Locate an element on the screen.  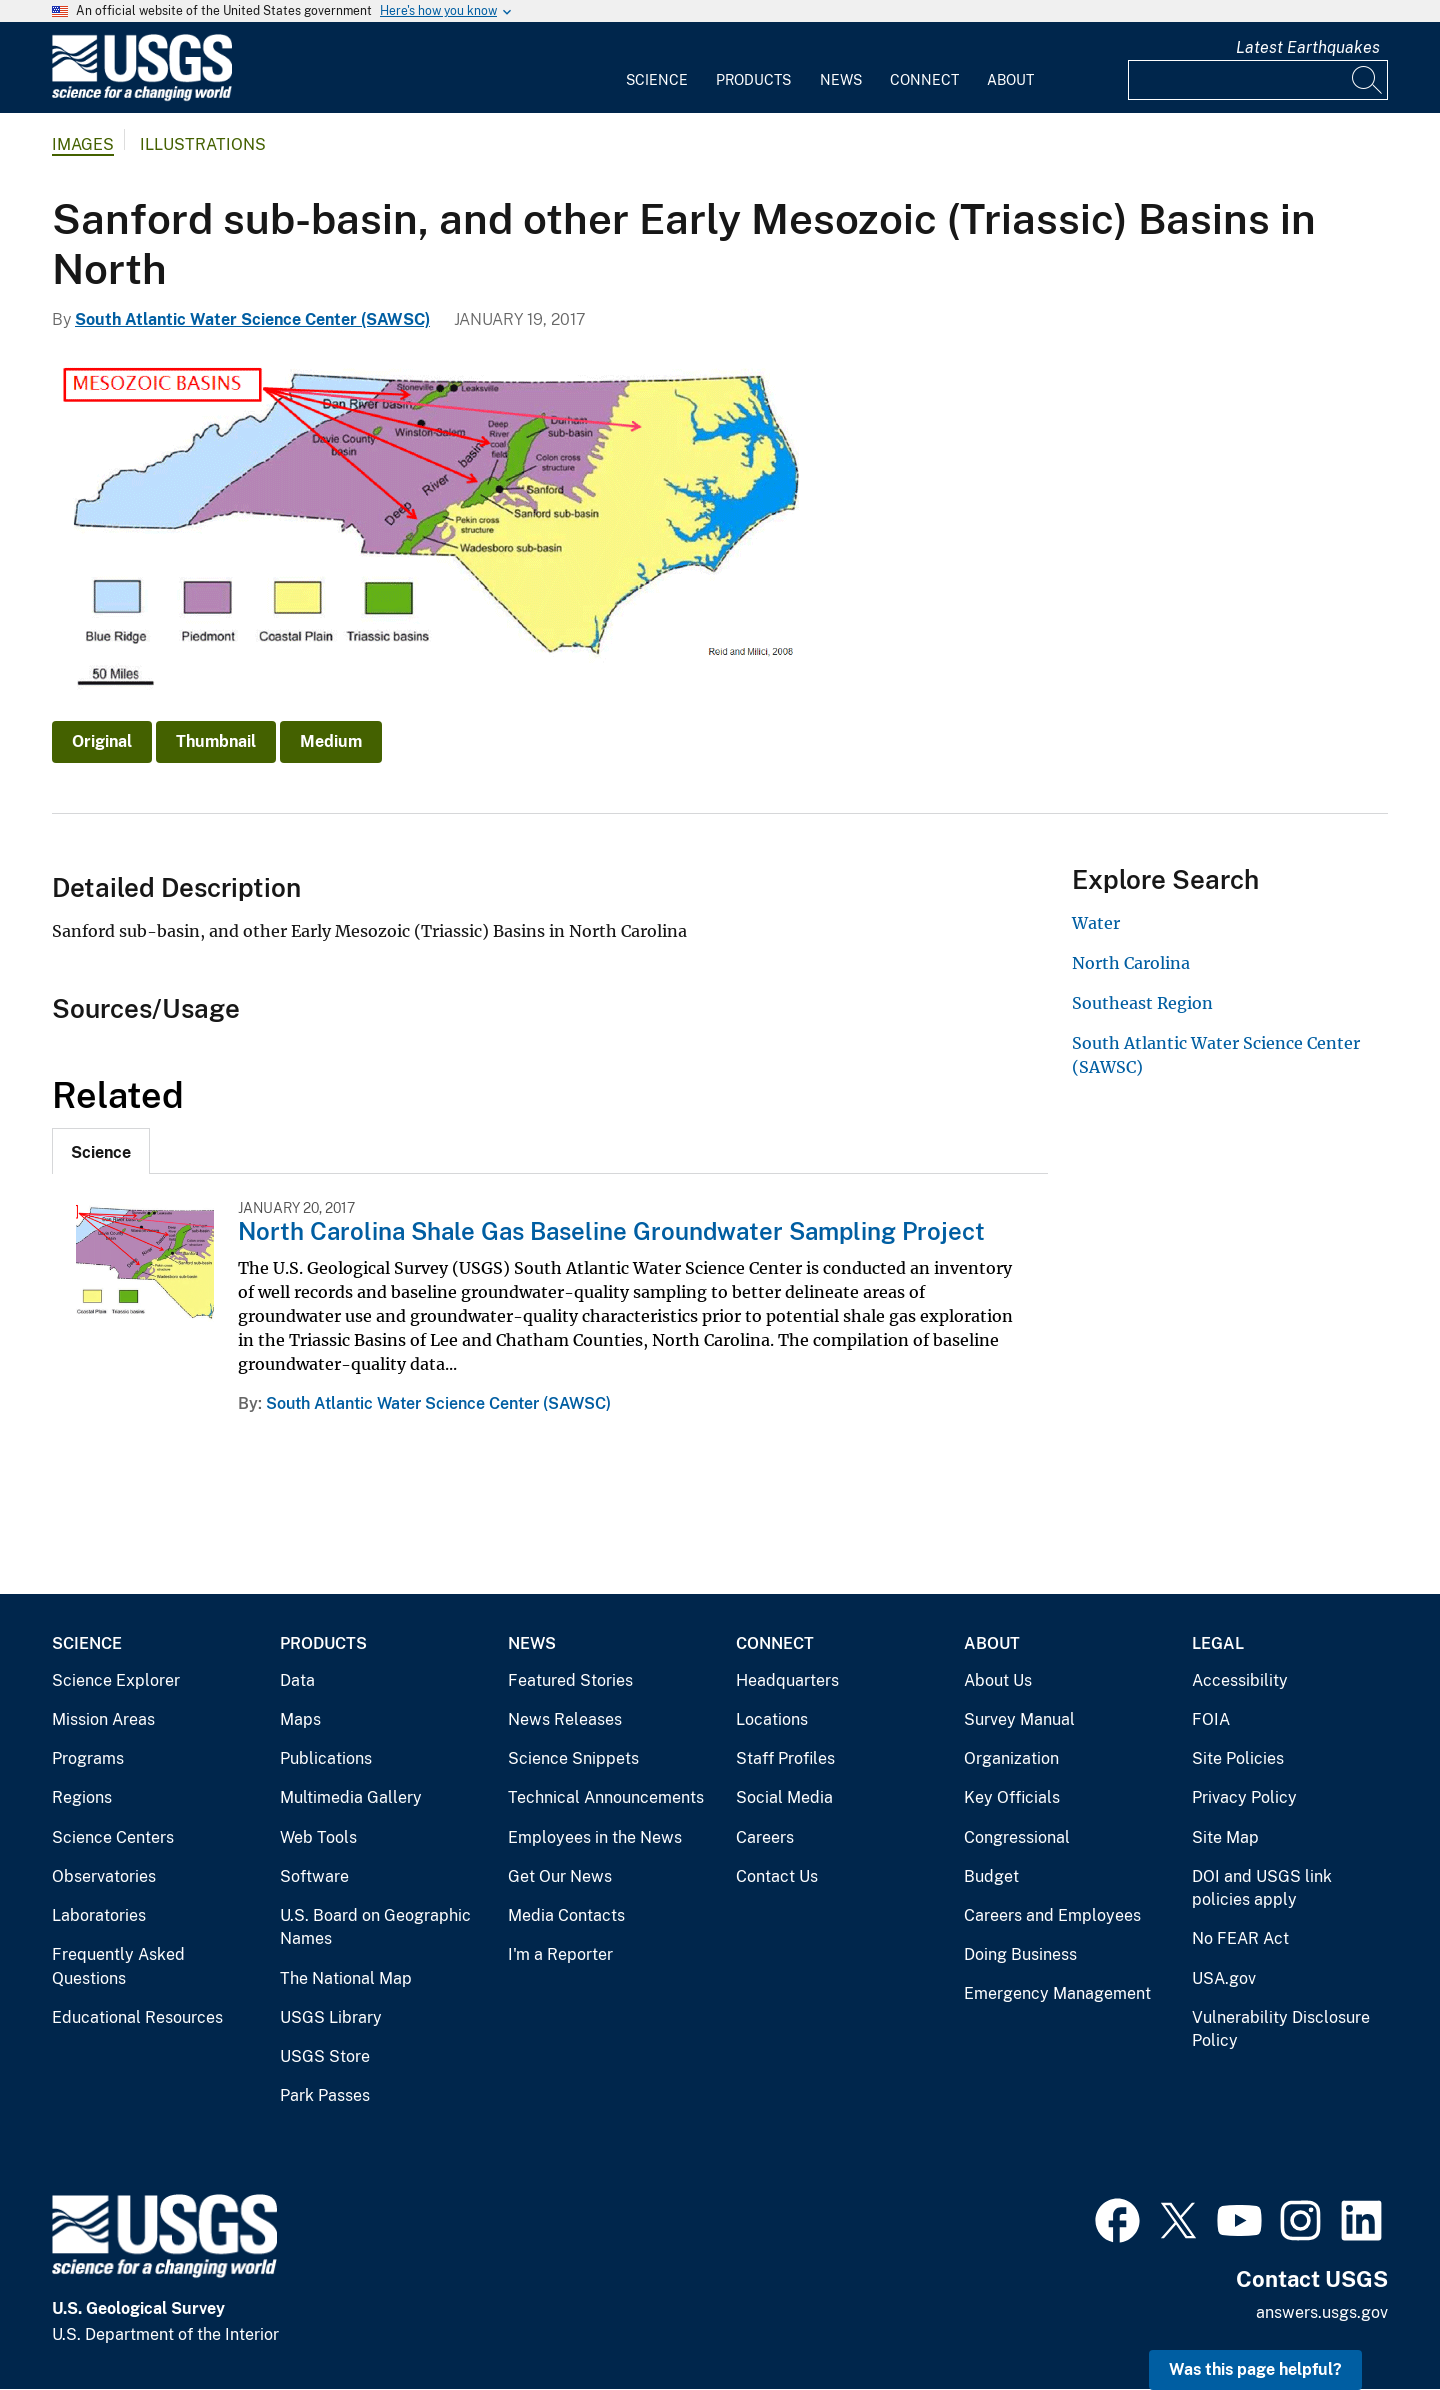
Social Media is located at coordinates (784, 1797).